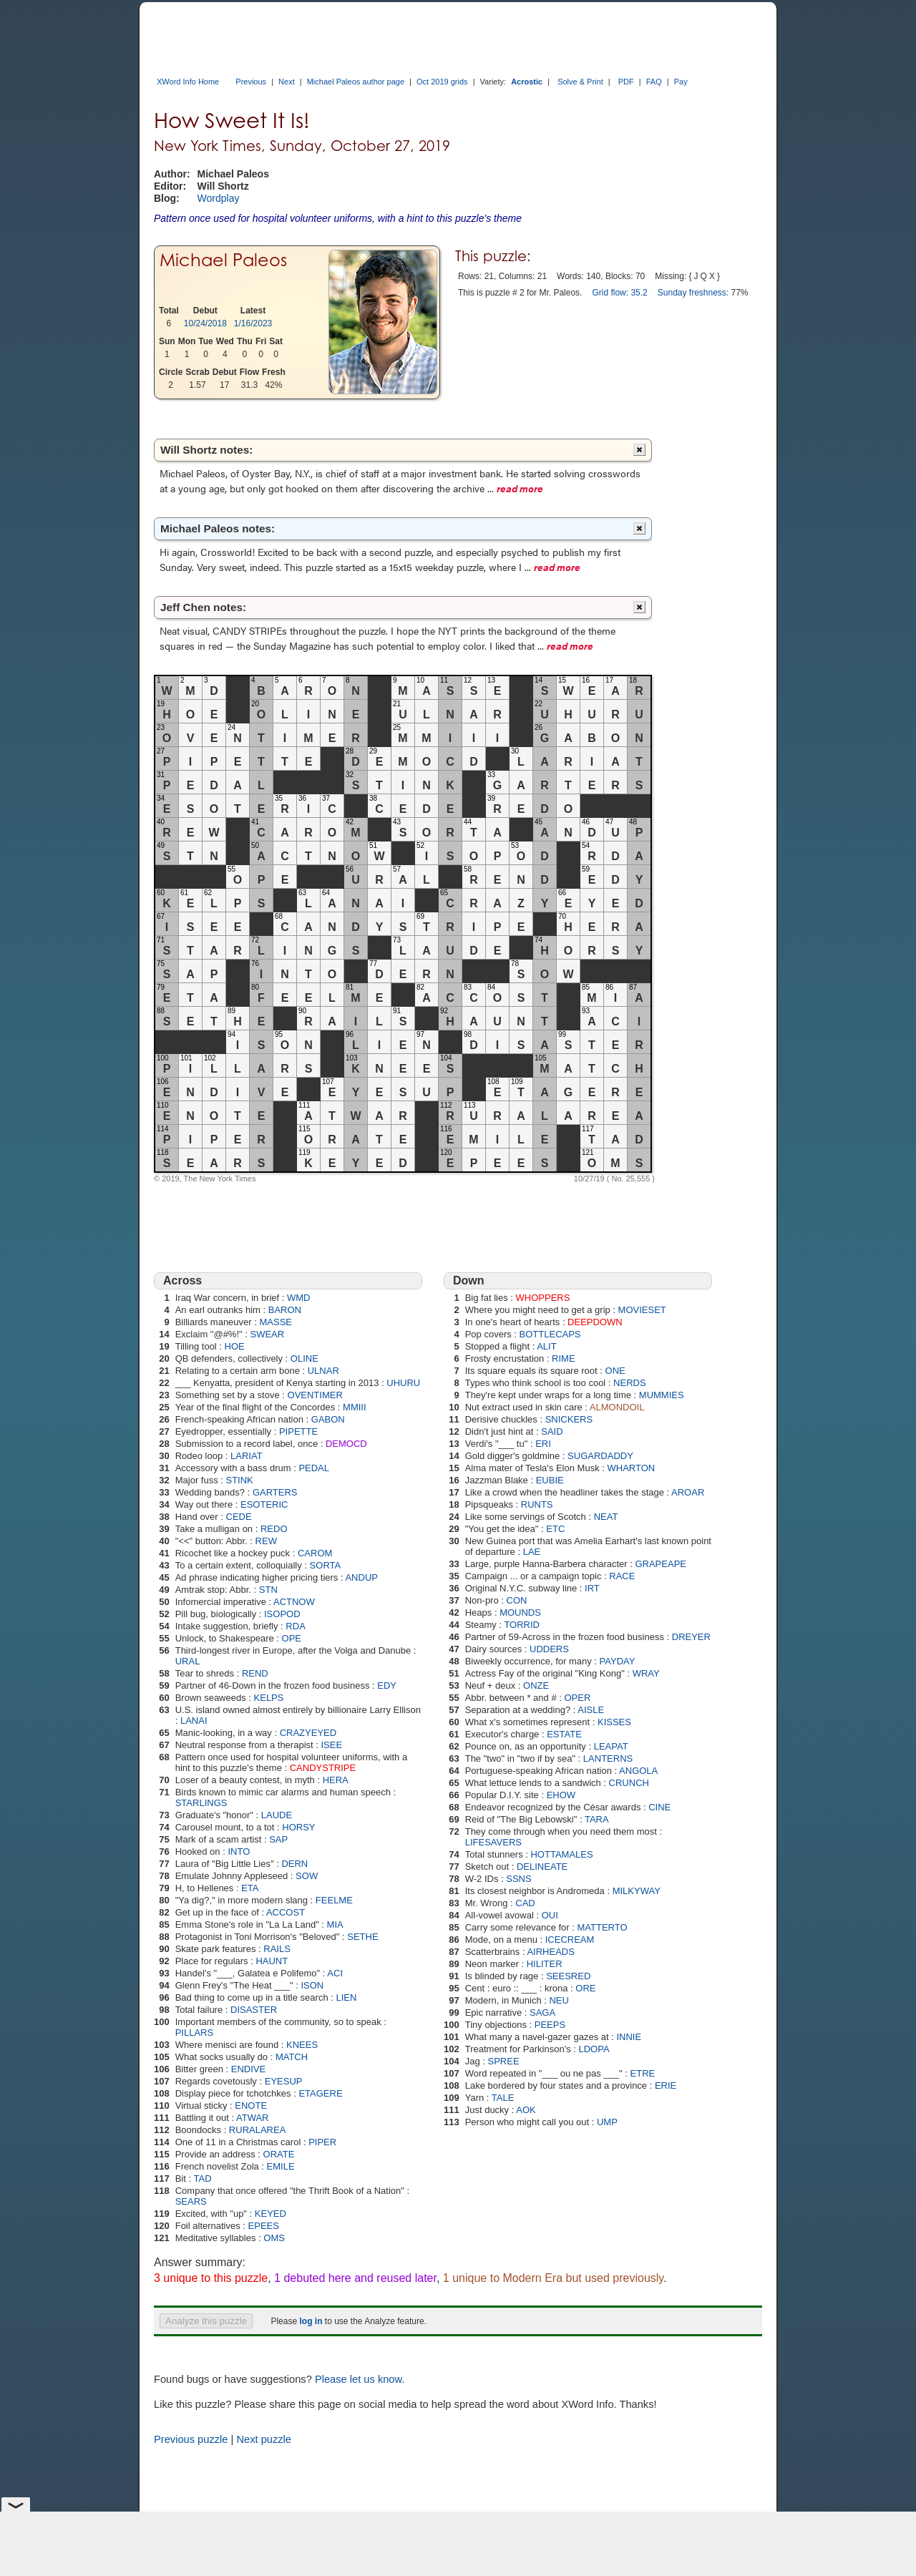 The height and width of the screenshot is (2576, 916). I want to click on log in, so click(310, 2321).